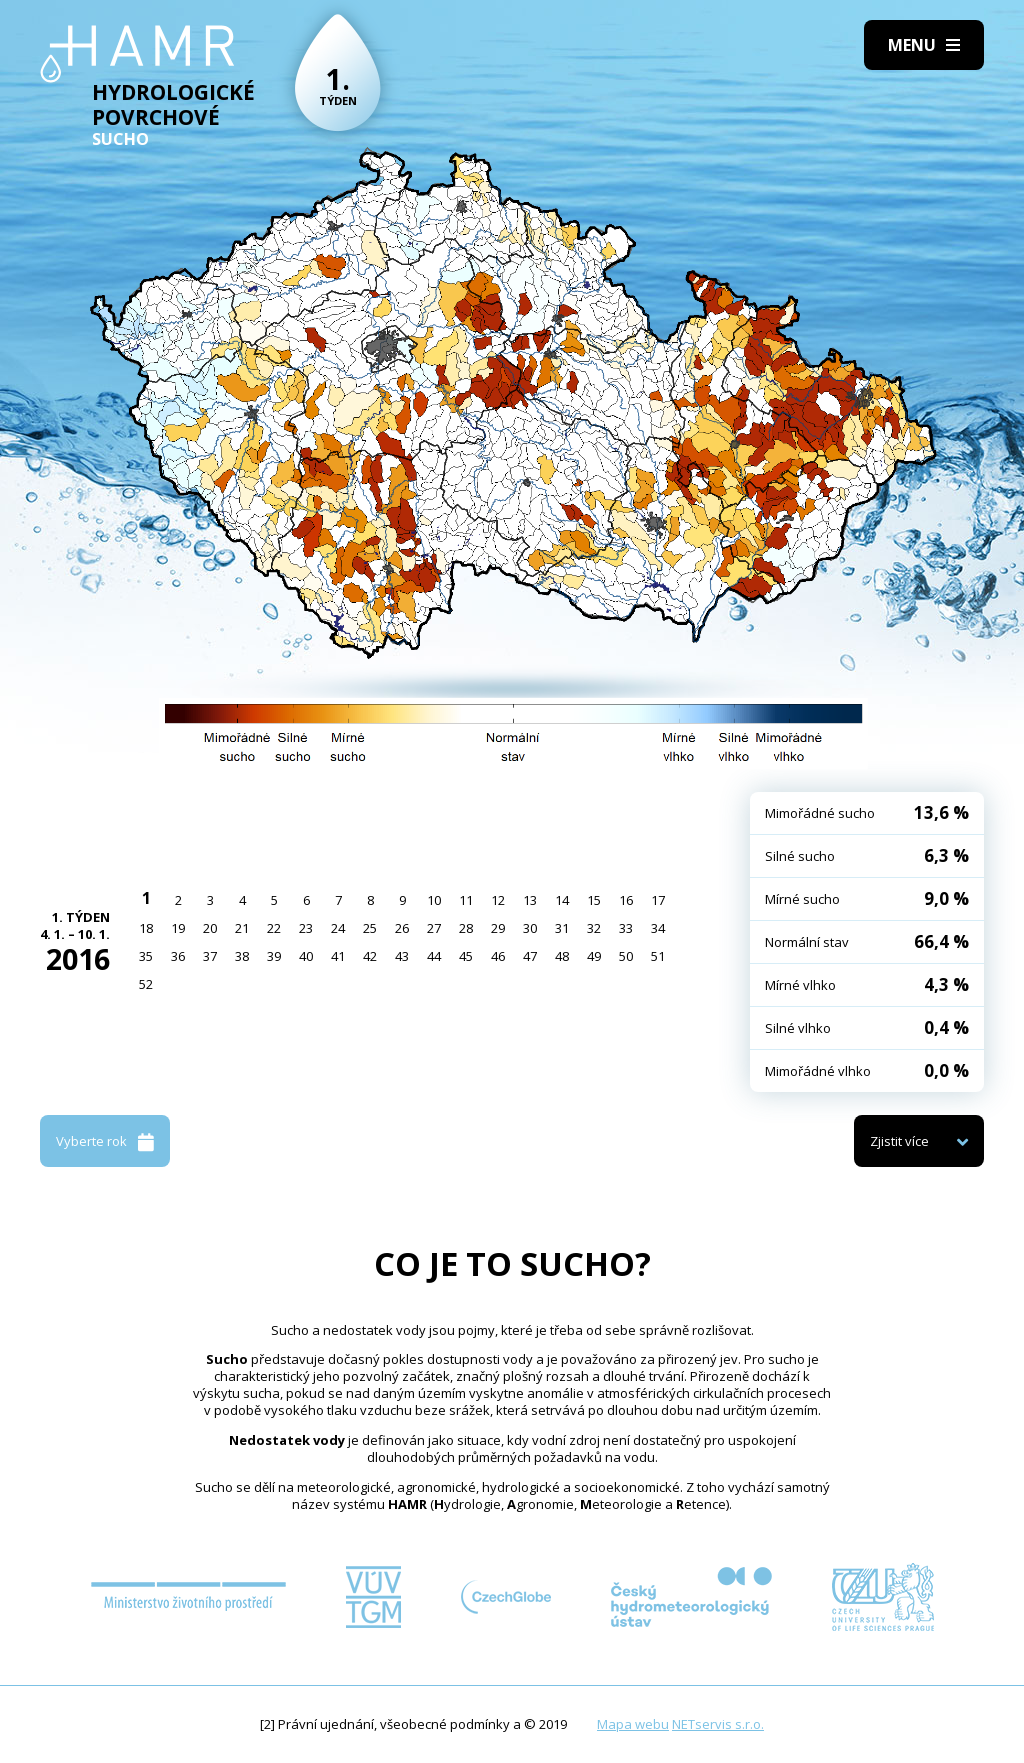 The width and height of the screenshot is (1024, 1763). I want to click on 44, so click(434, 956).